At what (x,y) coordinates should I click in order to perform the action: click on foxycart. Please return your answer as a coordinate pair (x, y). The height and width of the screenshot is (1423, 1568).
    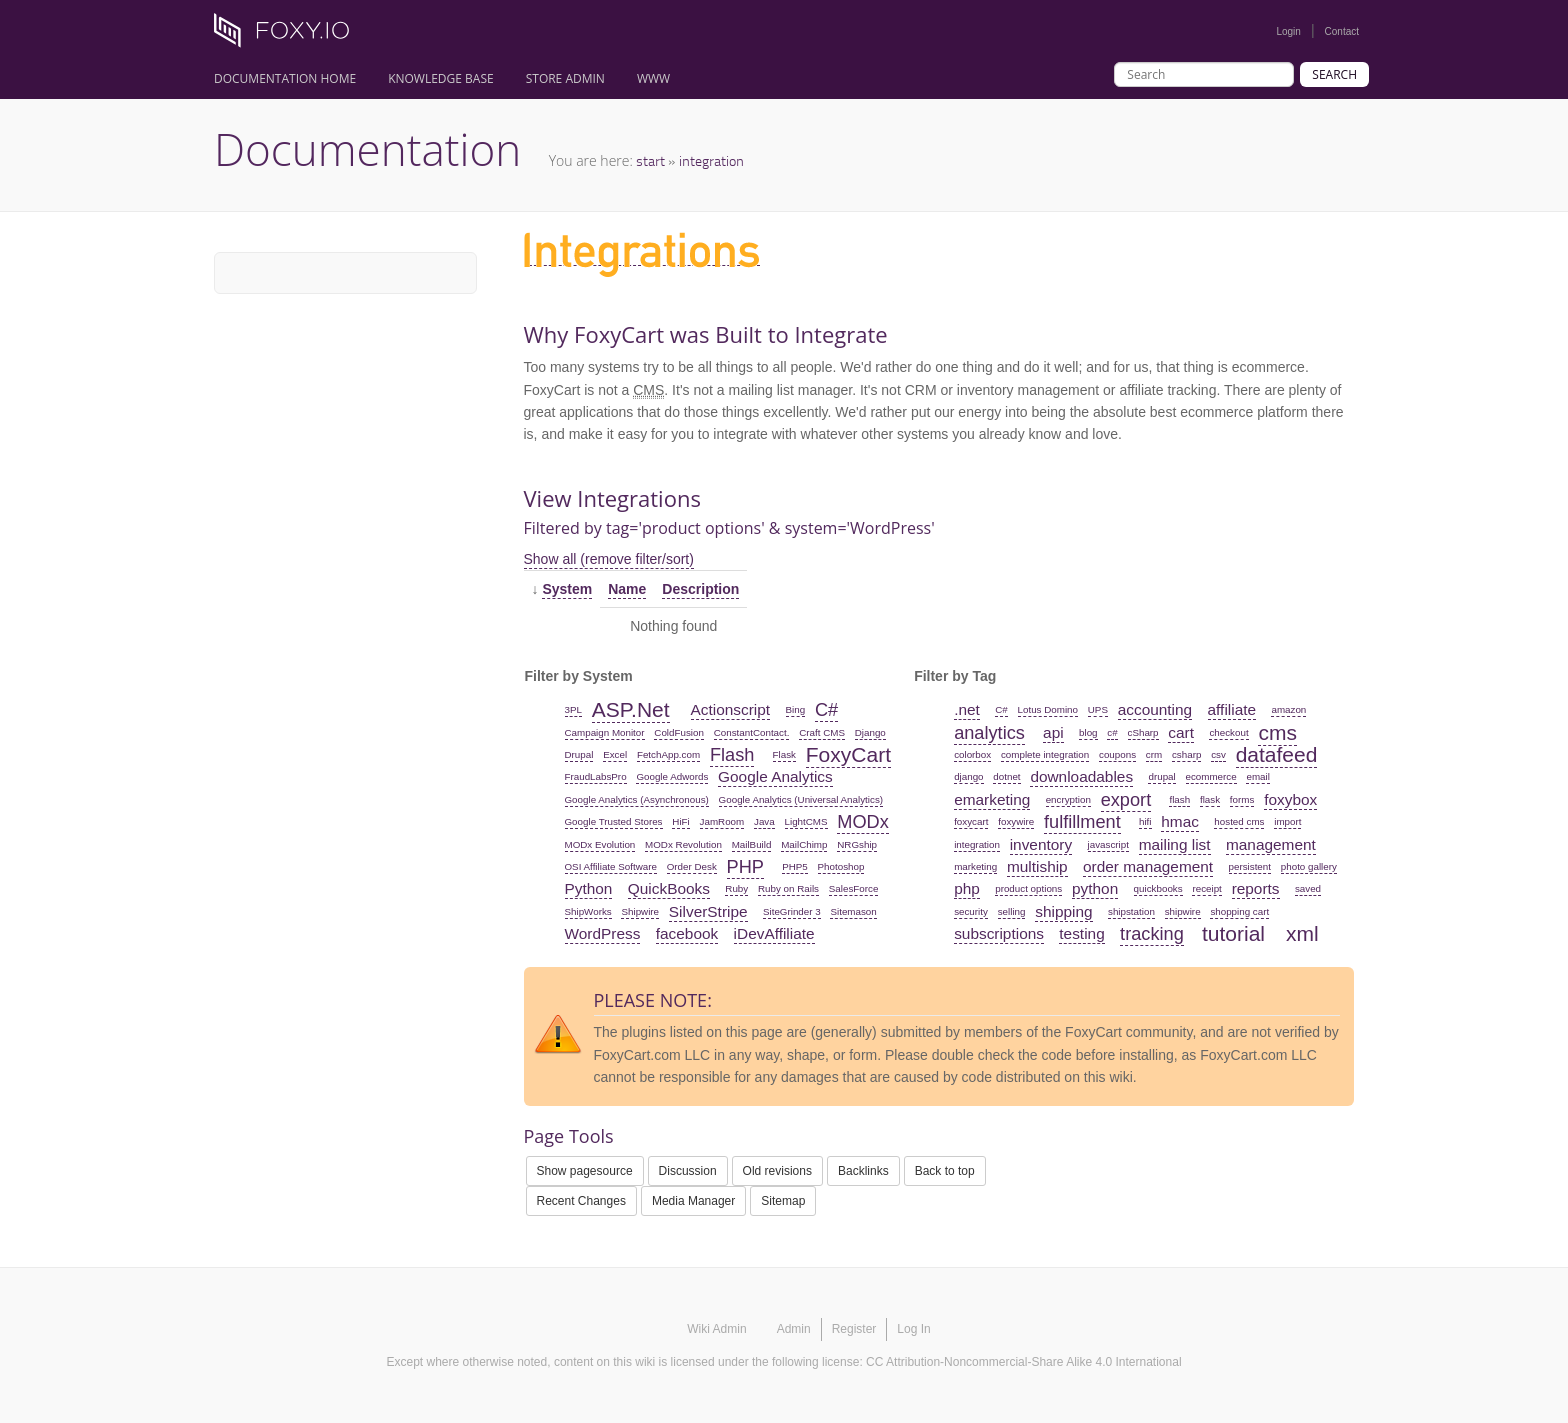
    Looking at the image, I should click on (971, 821).